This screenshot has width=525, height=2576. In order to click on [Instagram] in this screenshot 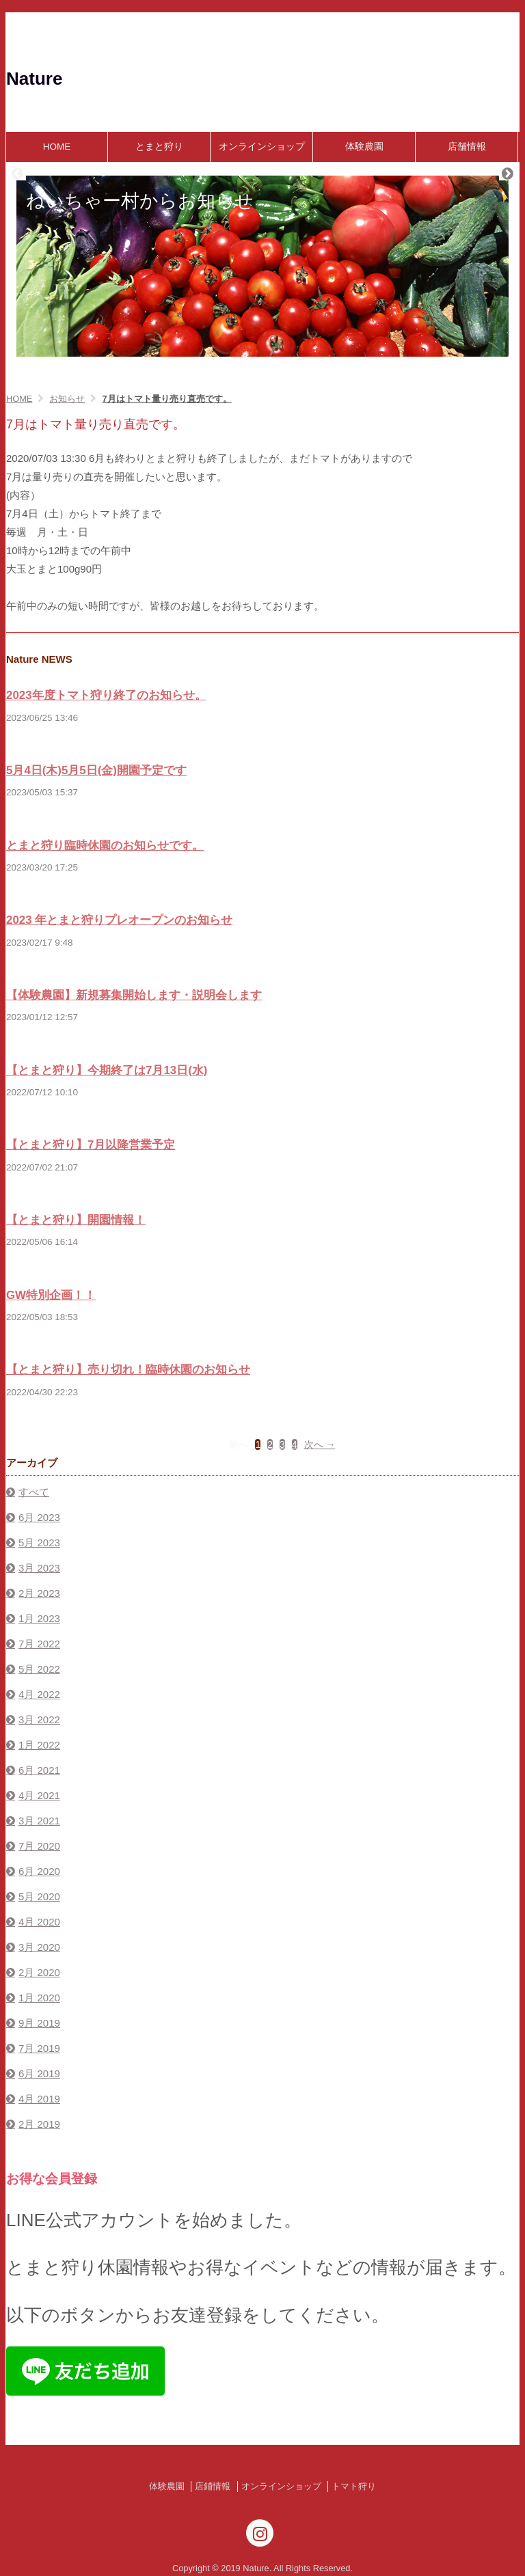, I will do `click(260, 2533)`.